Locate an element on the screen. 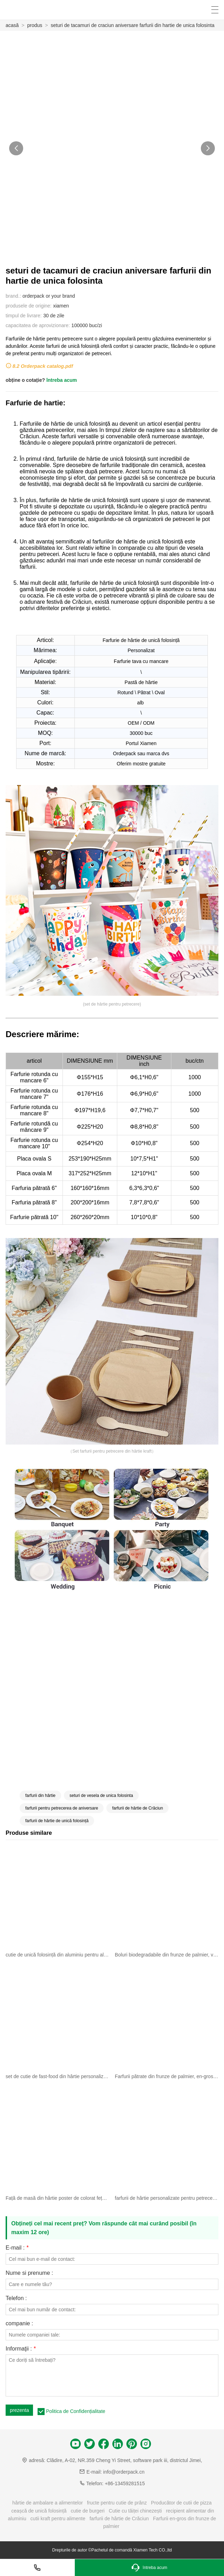  timpul de livrare: is located at coordinates (24, 315).